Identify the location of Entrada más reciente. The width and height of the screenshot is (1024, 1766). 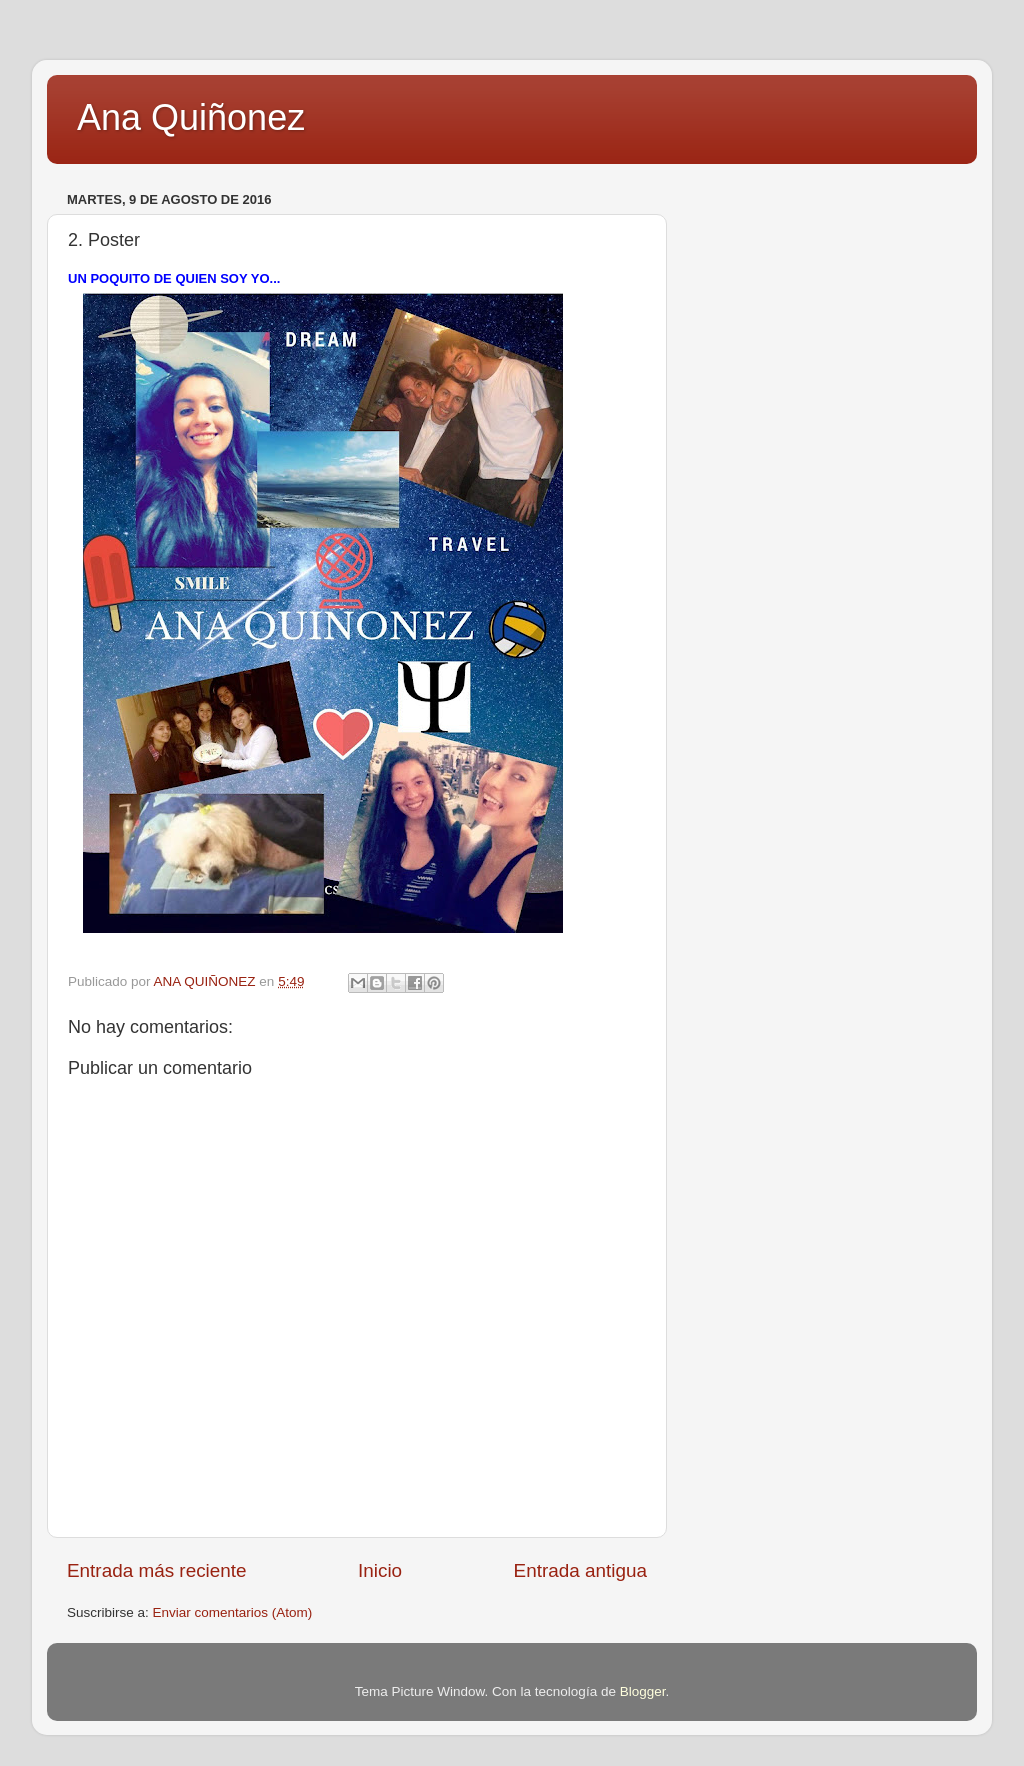
(157, 1570).